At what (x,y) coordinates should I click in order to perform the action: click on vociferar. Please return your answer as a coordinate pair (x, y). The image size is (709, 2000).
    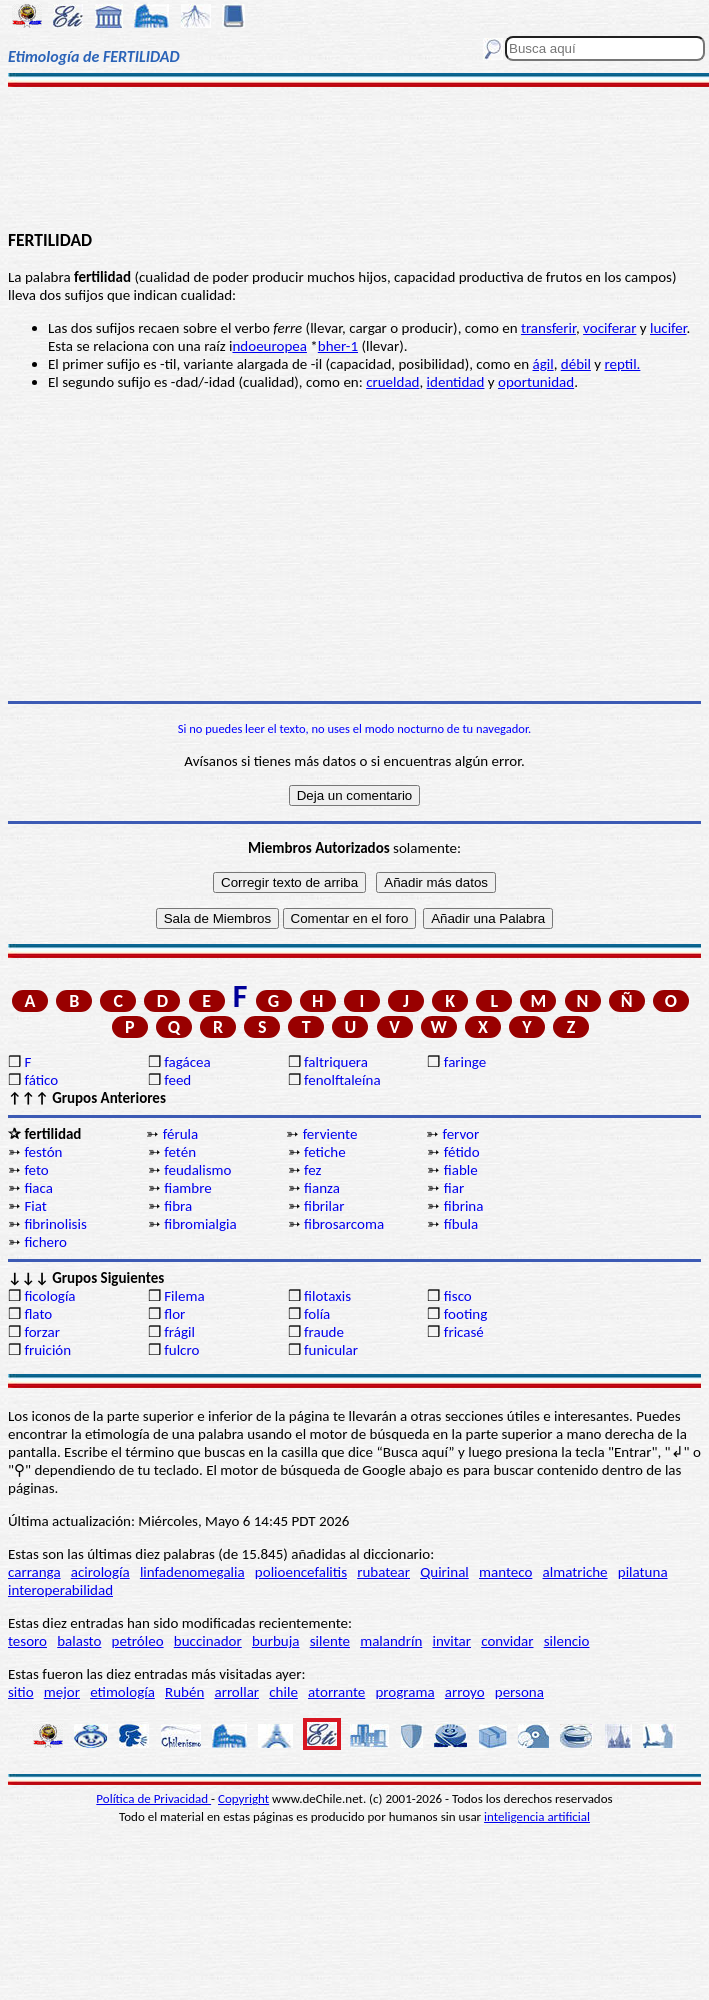
    Looking at the image, I should click on (609, 328).